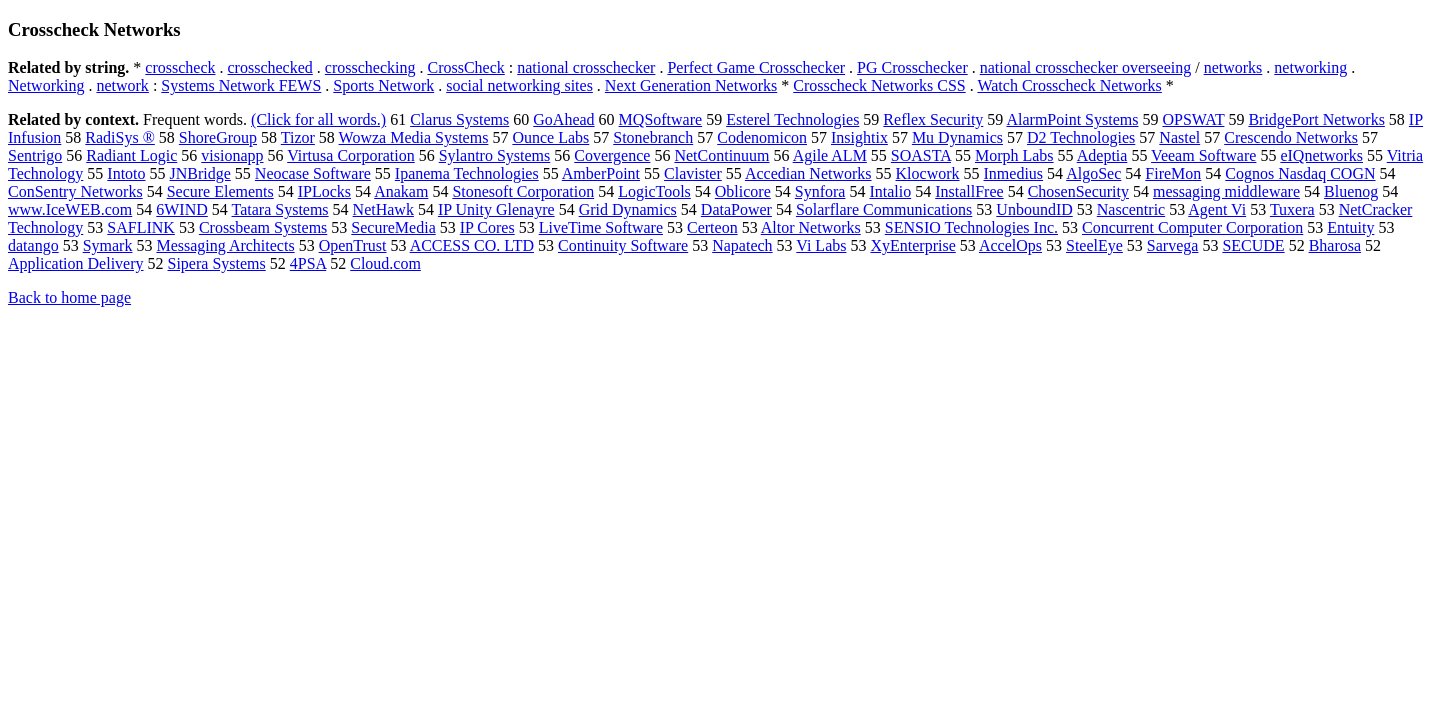  Describe the element at coordinates (1094, 245) in the screenshot. I see `SteelEye` at that location.